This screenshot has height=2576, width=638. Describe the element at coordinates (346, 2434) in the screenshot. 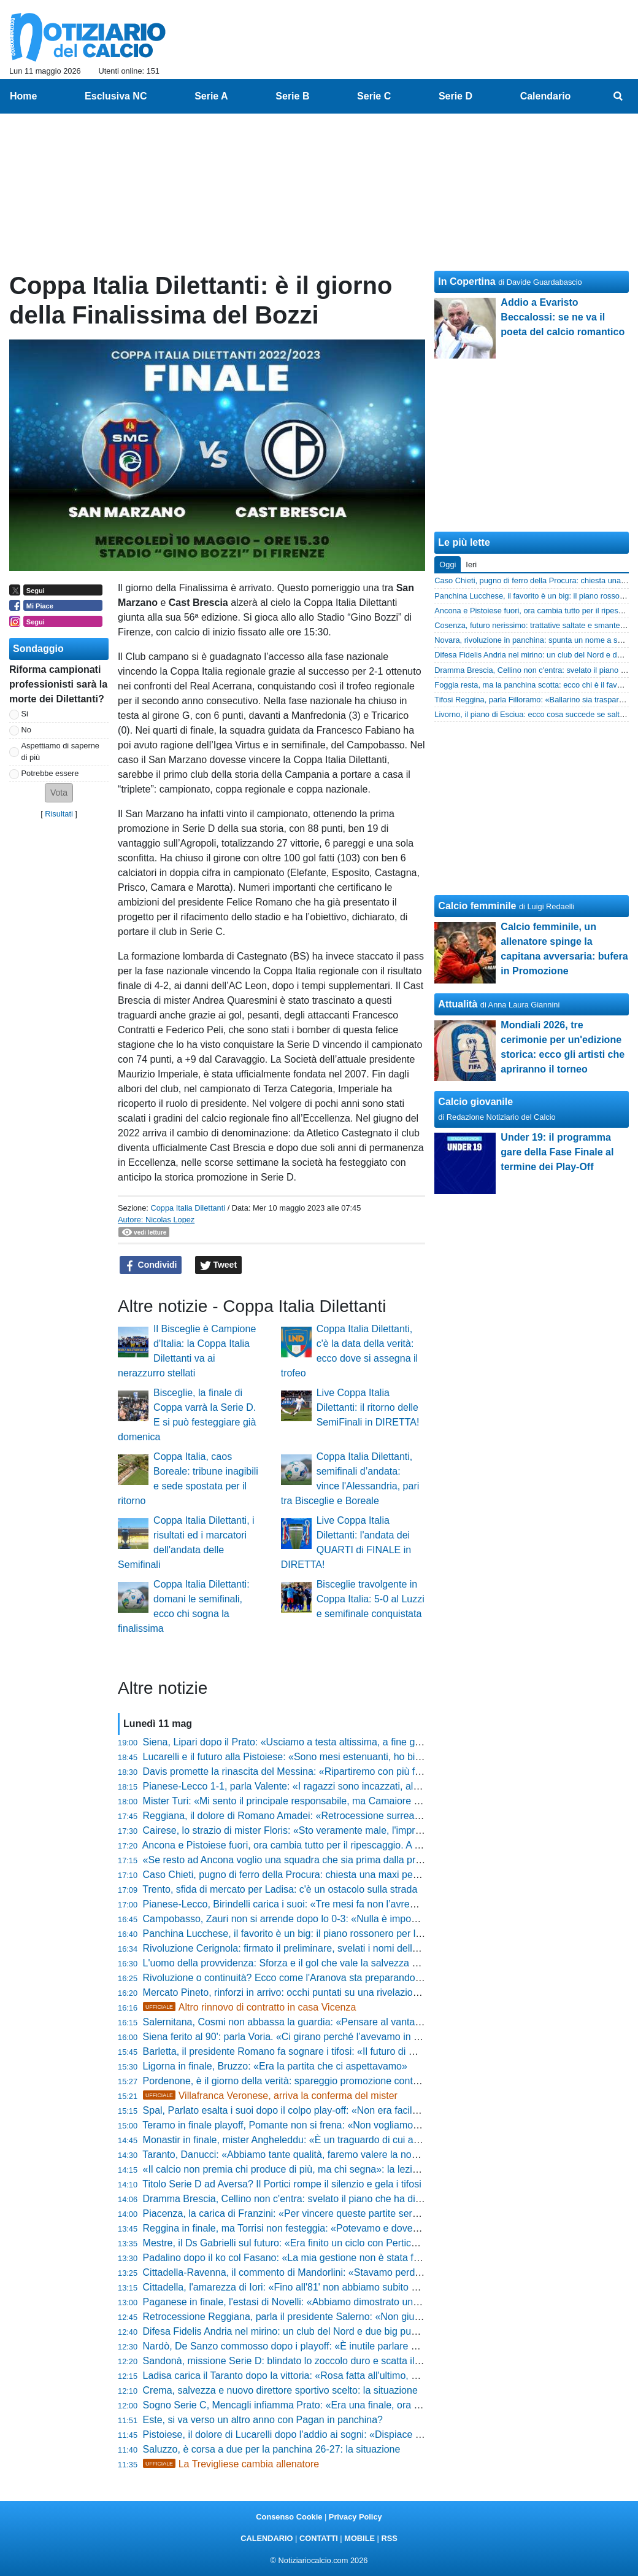

I see `Pistoiese, il dolore di Lucarelli dopo l'addio ai sogni: «Dispiace per i tifosi, abbiamo dato tutto»` at that location.